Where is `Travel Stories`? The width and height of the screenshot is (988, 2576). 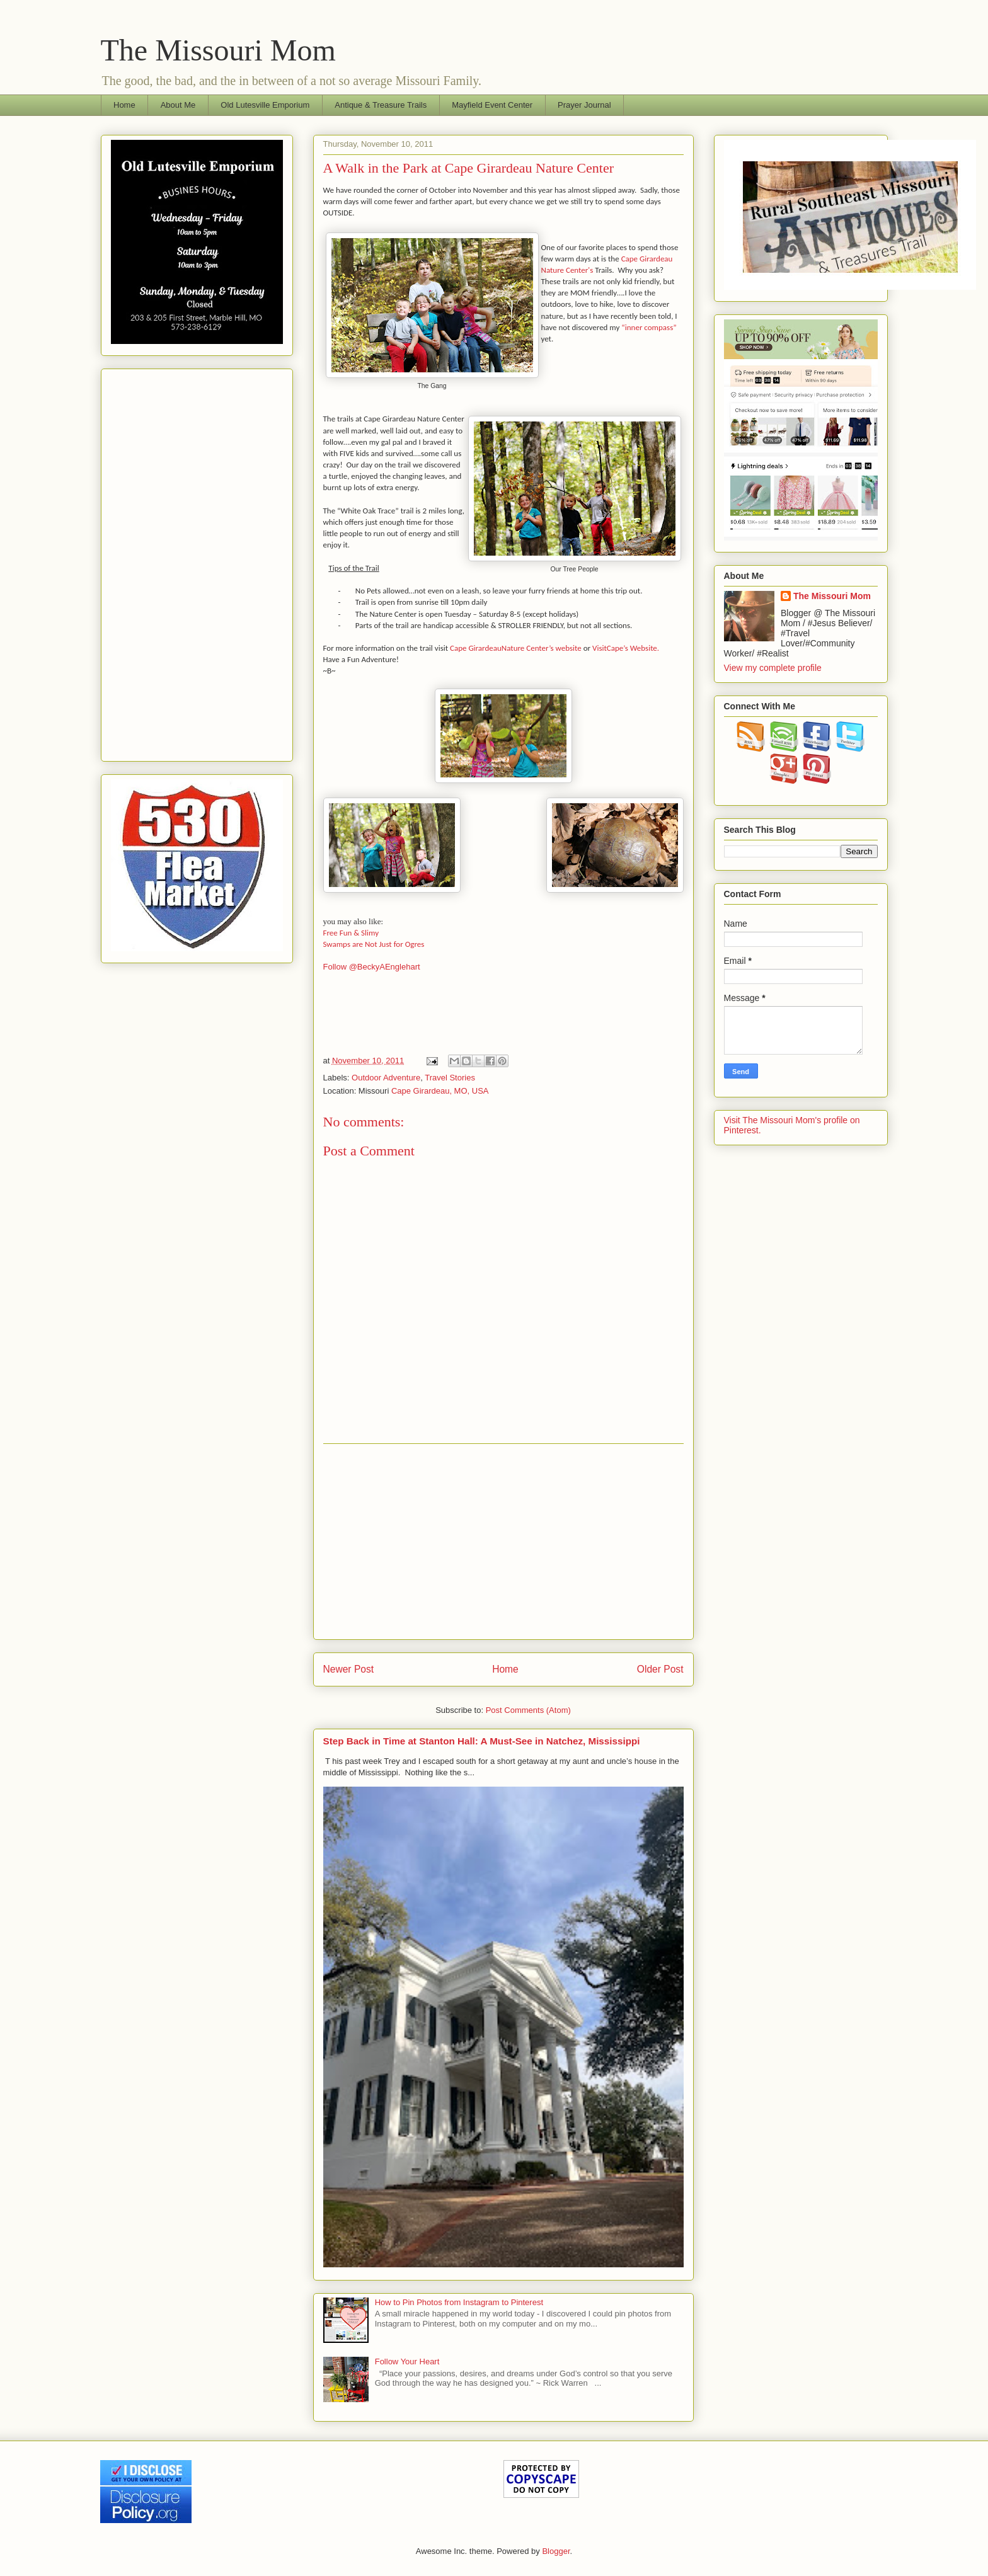
Travel Stories is located at coordinates (450, 1077).